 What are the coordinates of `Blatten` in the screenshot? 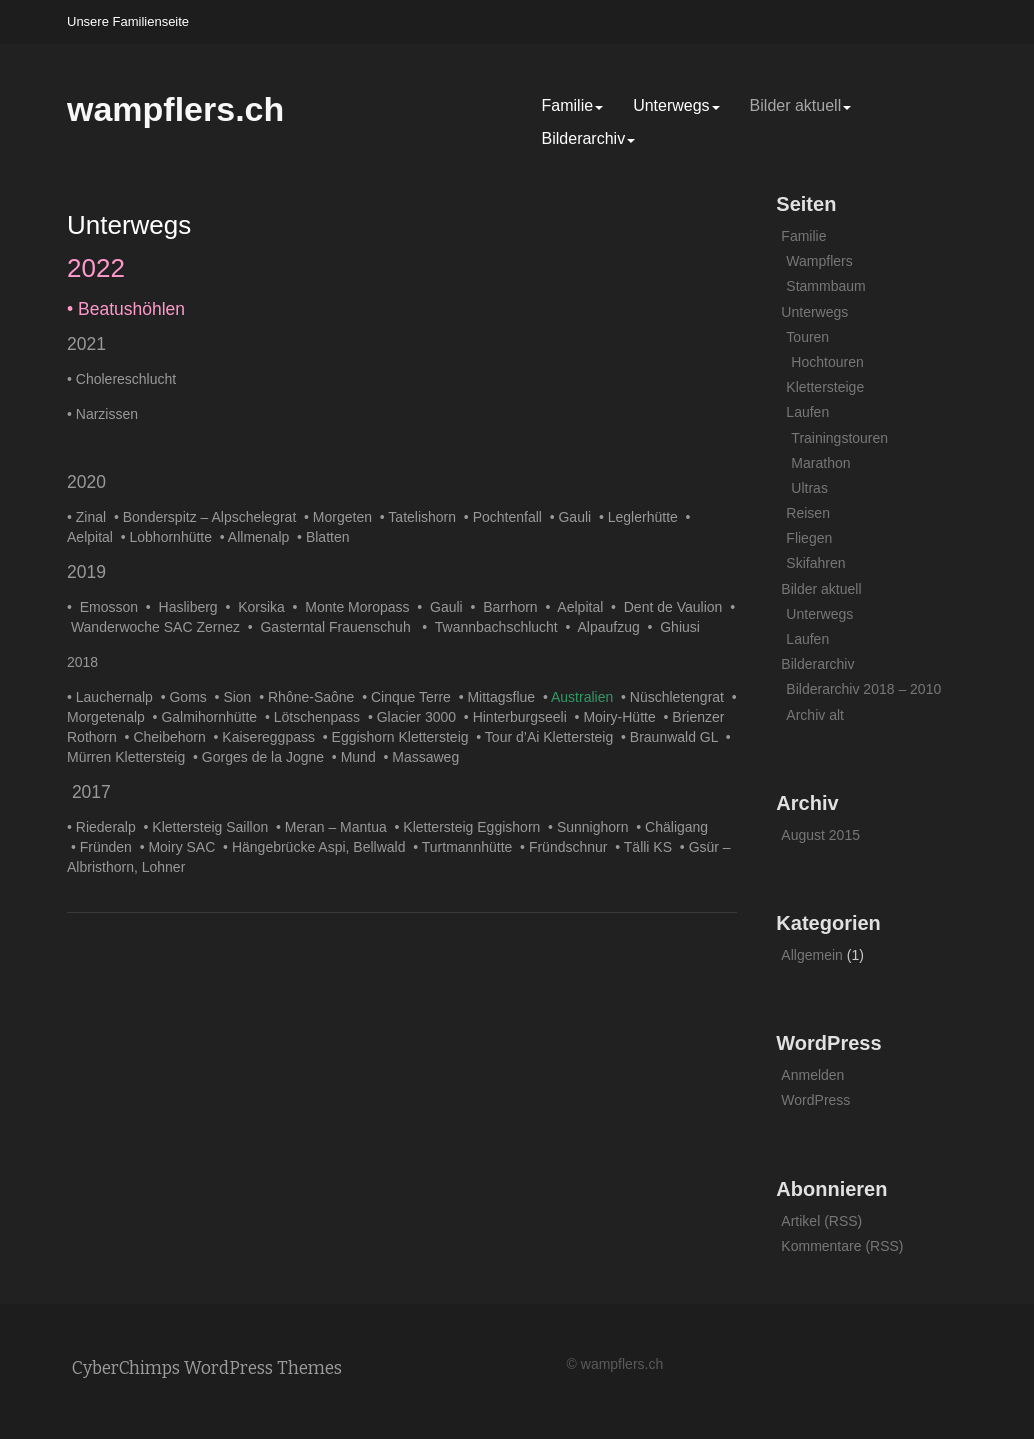 It's located at (328, 537).